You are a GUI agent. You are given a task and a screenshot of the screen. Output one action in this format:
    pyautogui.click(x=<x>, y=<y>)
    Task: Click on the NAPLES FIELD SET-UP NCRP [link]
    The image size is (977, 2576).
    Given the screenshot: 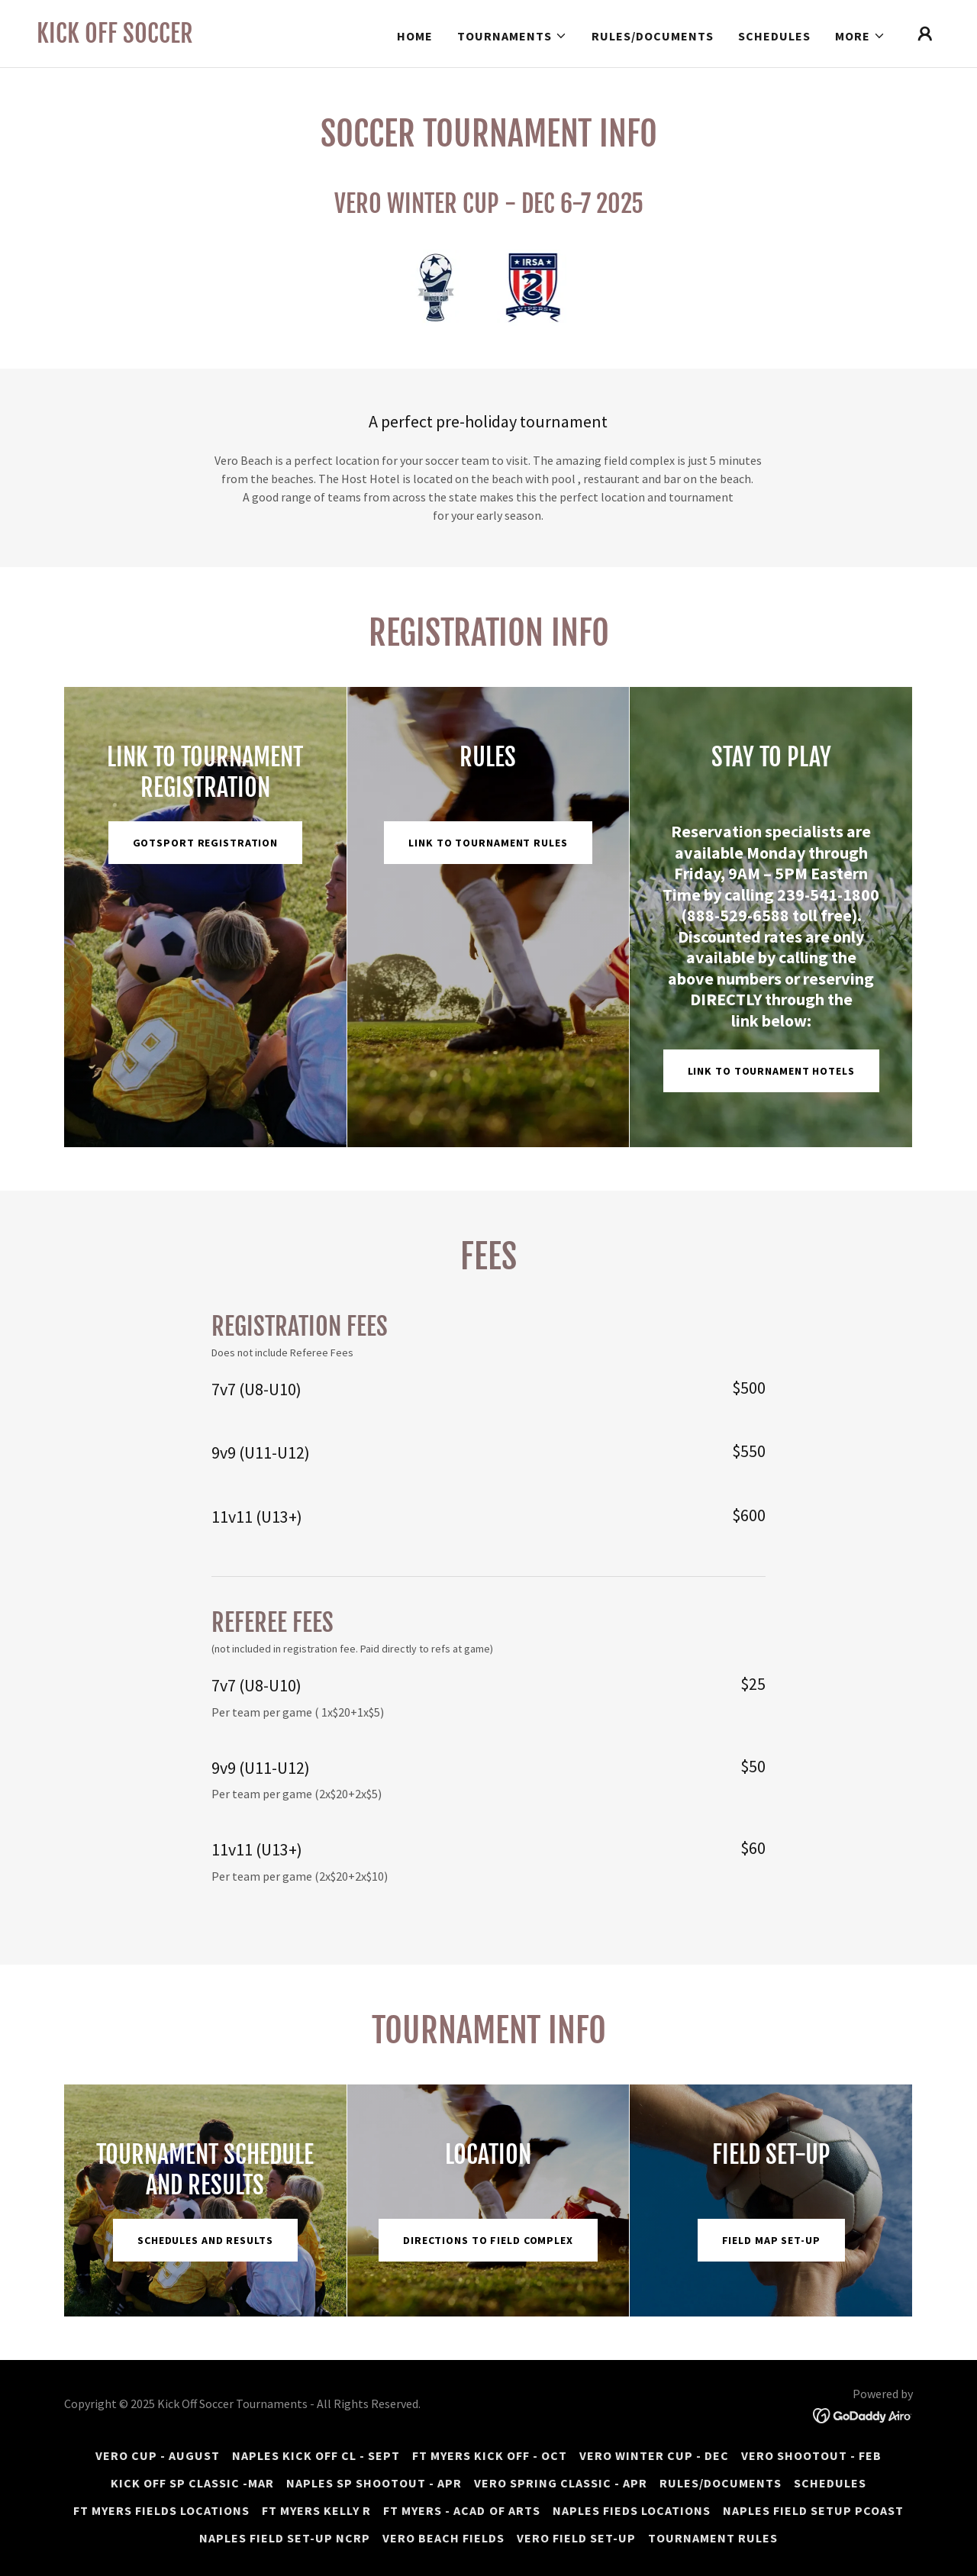 What is the action you would take?
    pyautogui.click(x=284, y=2537)
    